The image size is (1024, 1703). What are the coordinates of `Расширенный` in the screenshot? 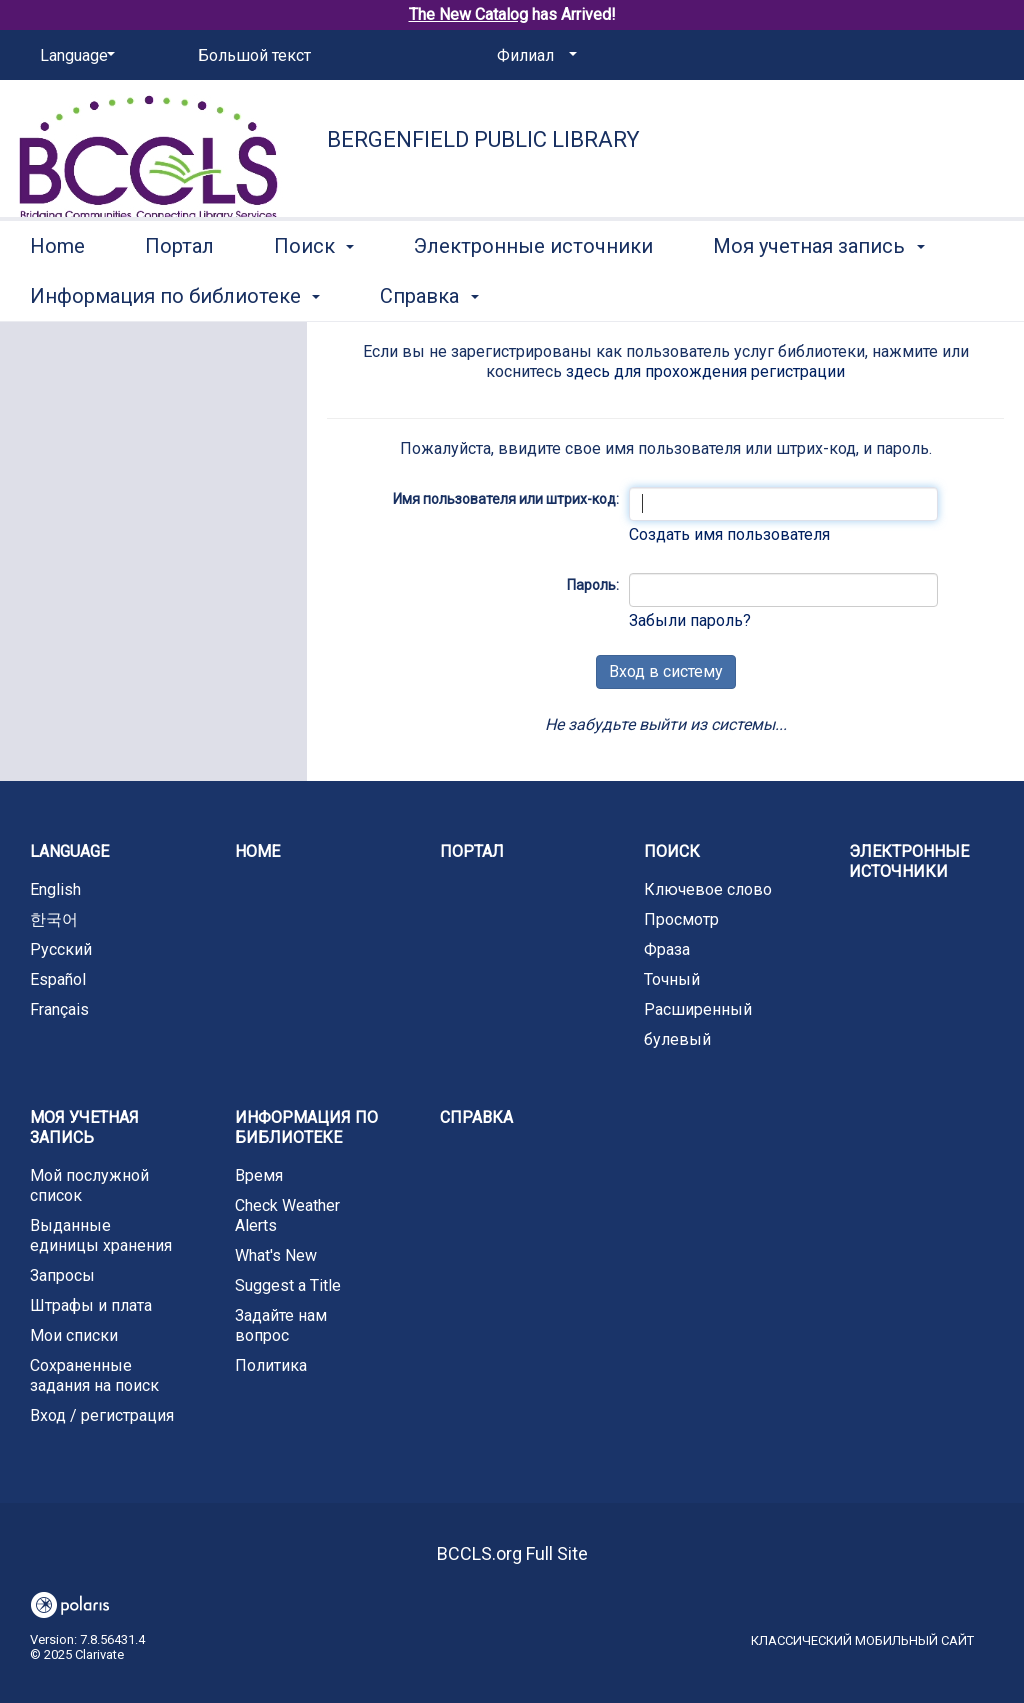 It's located at (698, 1009).